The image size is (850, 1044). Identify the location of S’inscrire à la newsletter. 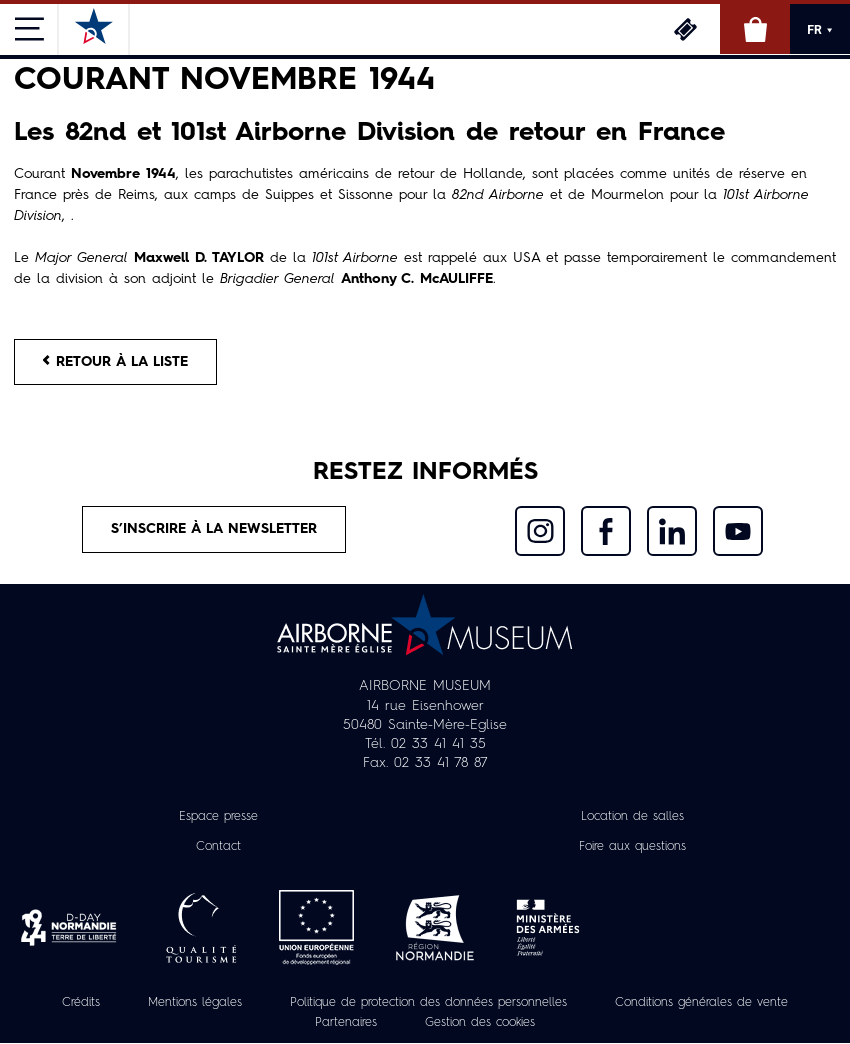
(214, 529).